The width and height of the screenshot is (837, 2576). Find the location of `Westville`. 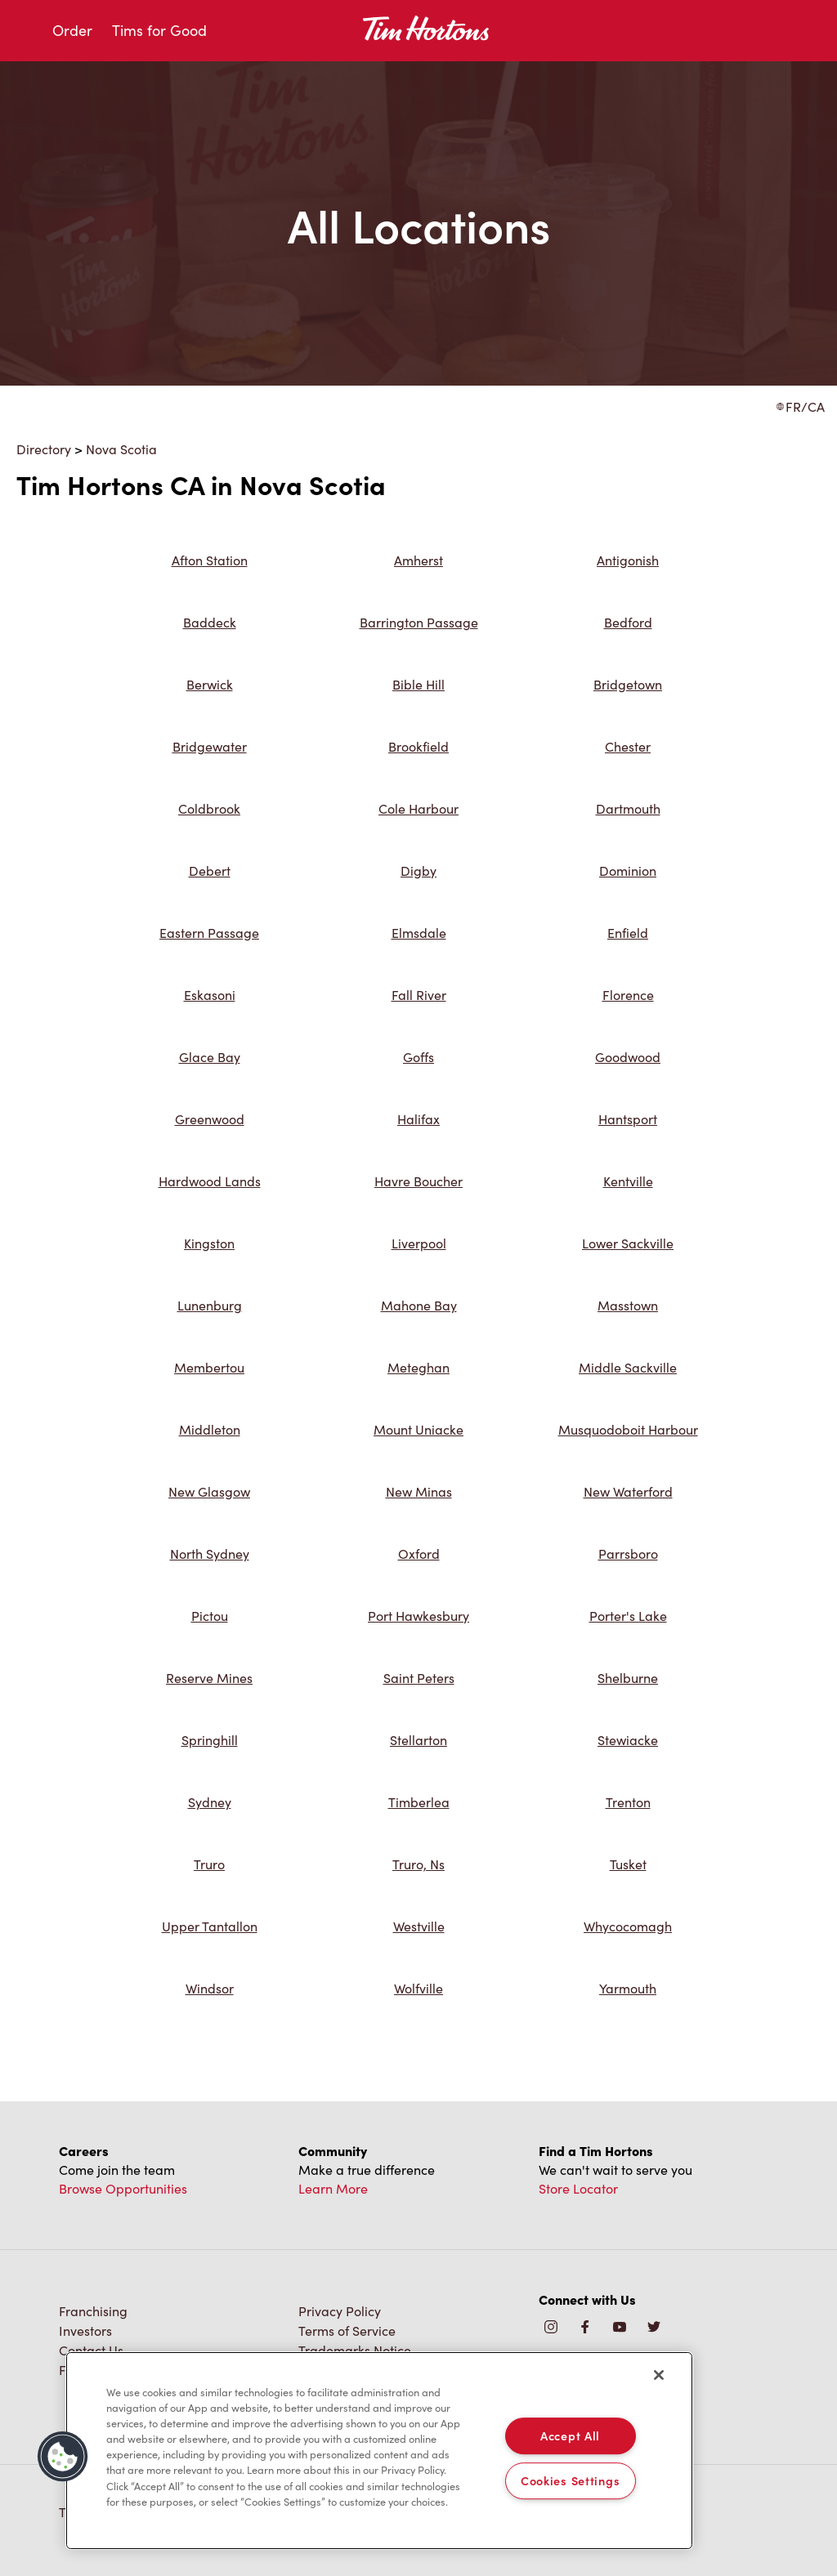

Westville is located at coordinates (419, 1926).